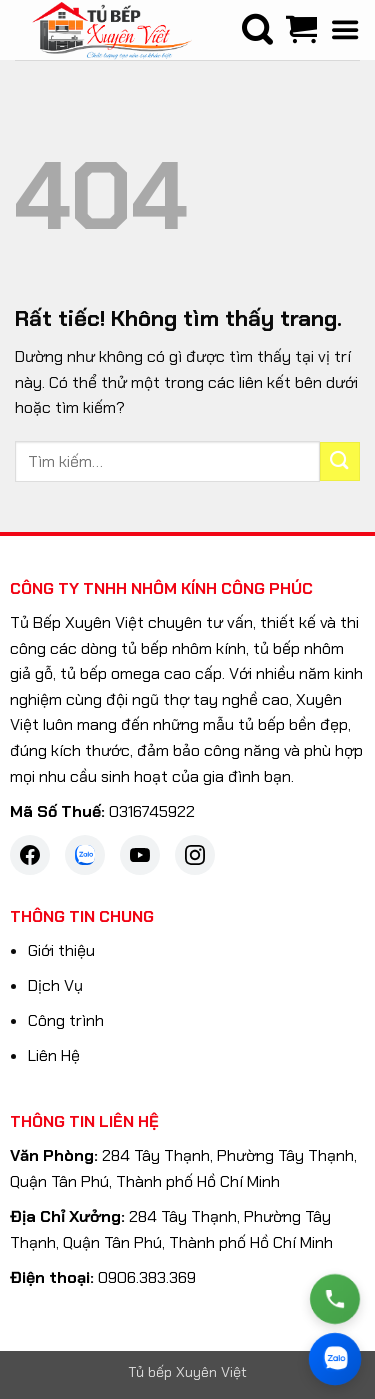  Describe the element at coordinates (66, 1020) in the screenshot. I see `Công trình` at that location.